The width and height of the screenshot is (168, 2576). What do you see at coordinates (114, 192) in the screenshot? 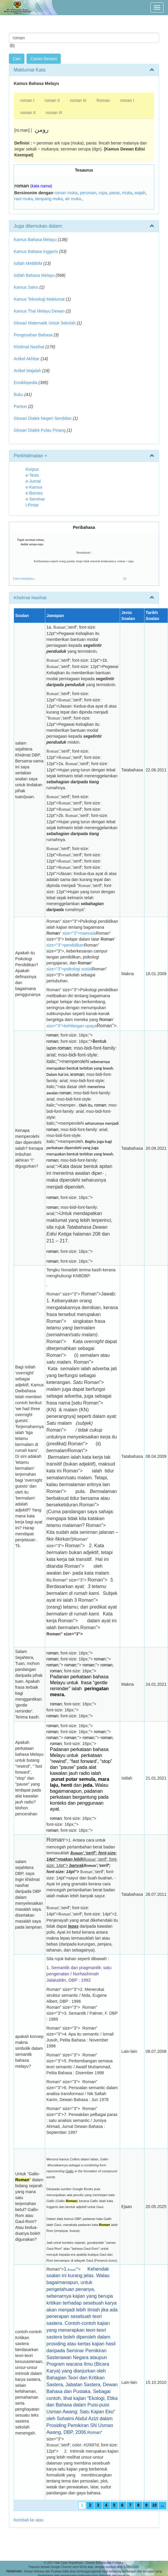
I see `paras` at bounding box center [114, 192].